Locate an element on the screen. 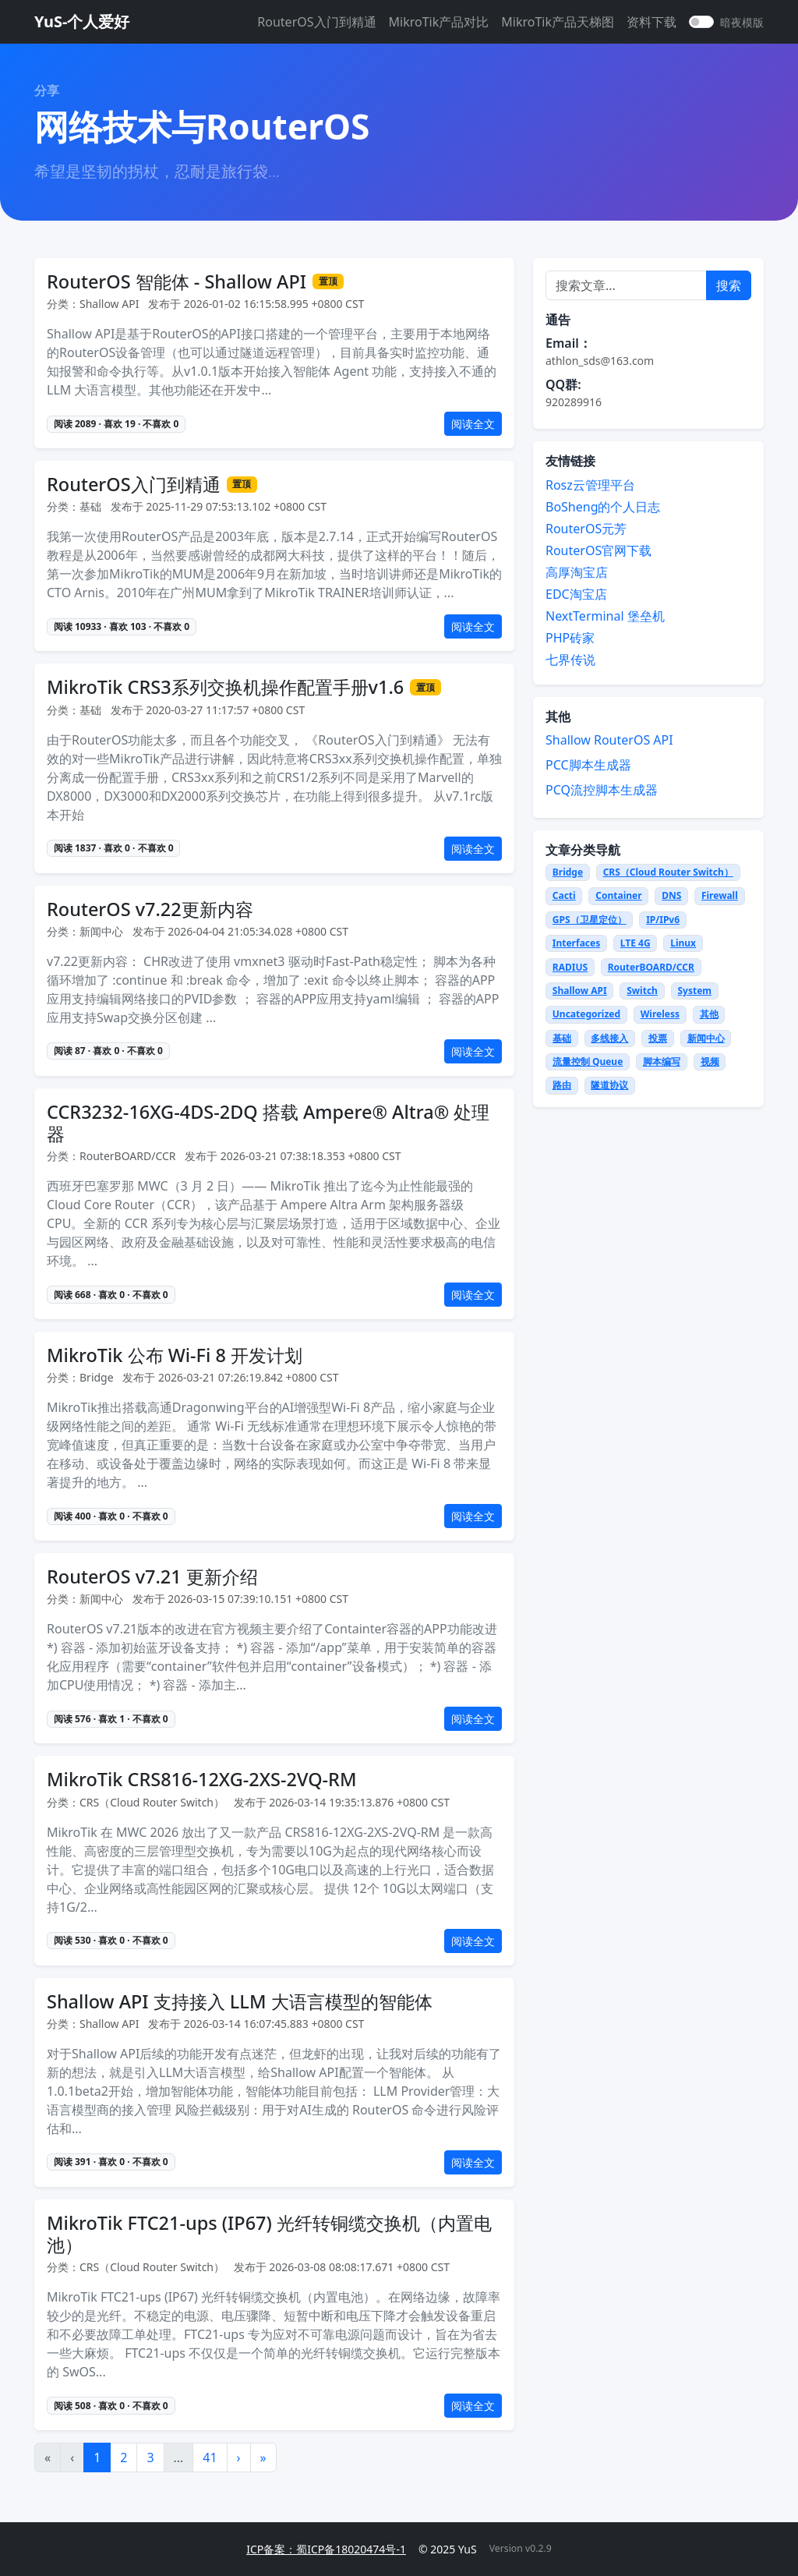  RouterOS 智能体 - Shallow API is located at coordinates (176, 281).